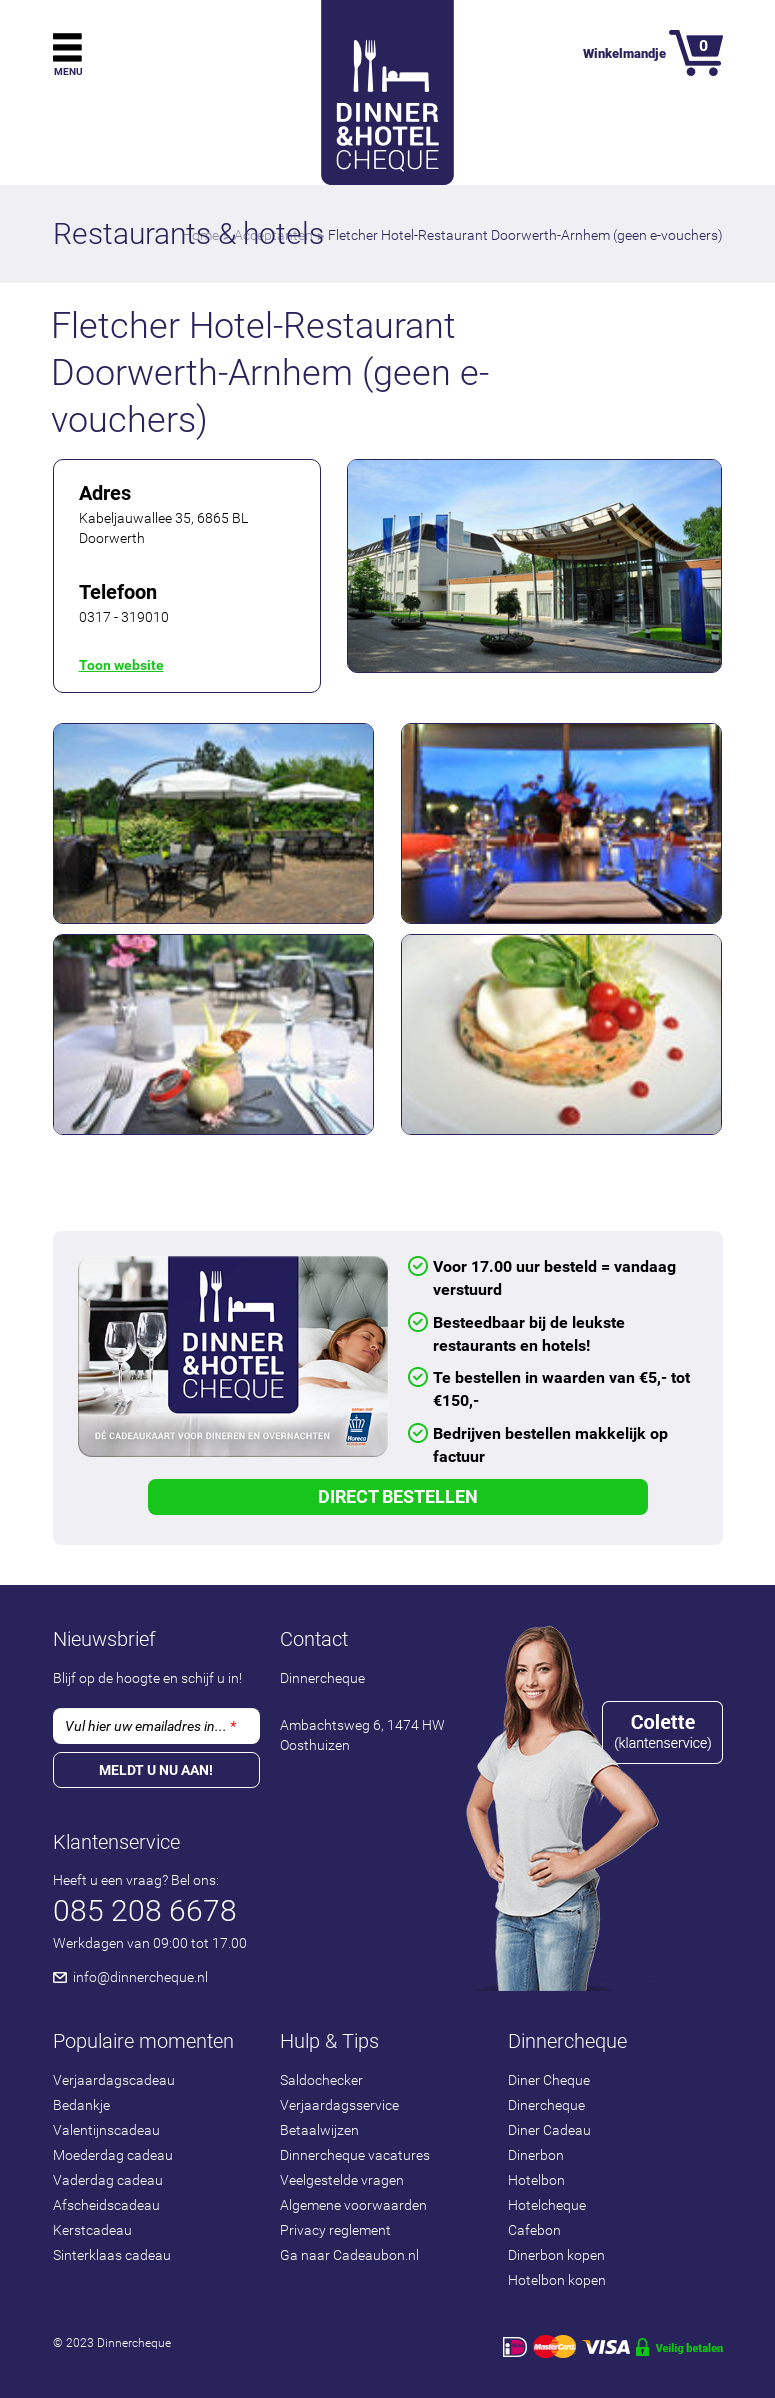 Image resolution: width=775 pixels, height=2398 pixels. Describe the element at coordinates (398, 1496) in the screenshot. I see `Direct Bestellen` at that location.